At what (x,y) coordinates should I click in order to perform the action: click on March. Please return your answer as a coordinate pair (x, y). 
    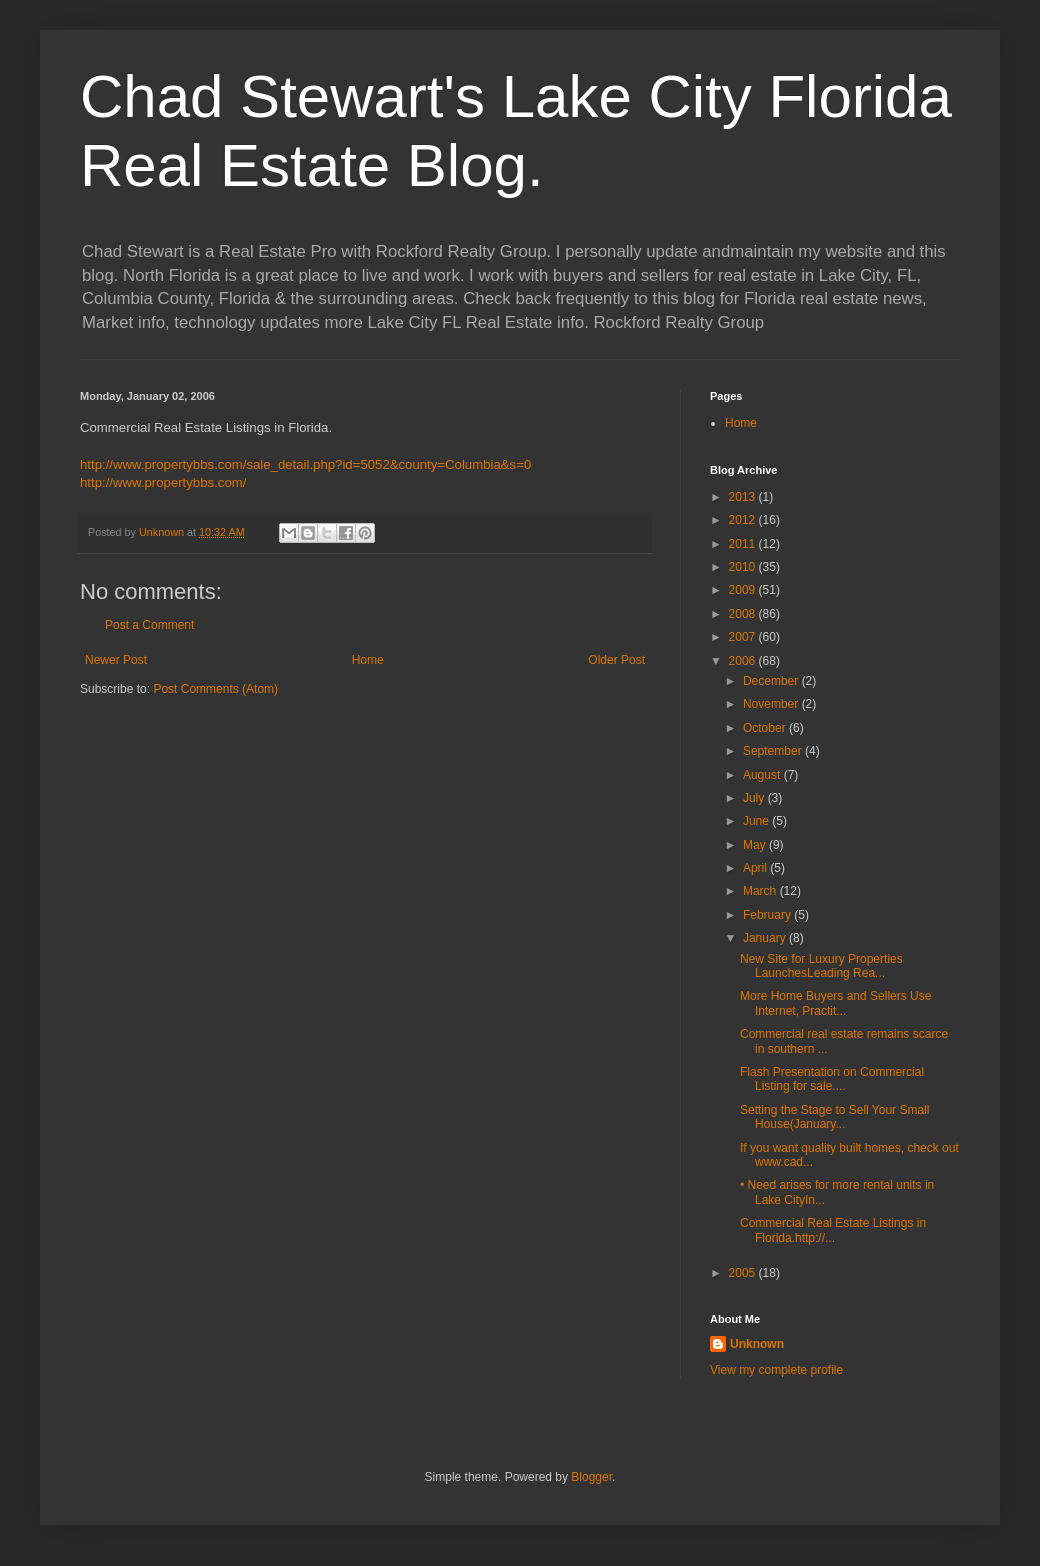
    Looking at the image, I should click on (761, 891).